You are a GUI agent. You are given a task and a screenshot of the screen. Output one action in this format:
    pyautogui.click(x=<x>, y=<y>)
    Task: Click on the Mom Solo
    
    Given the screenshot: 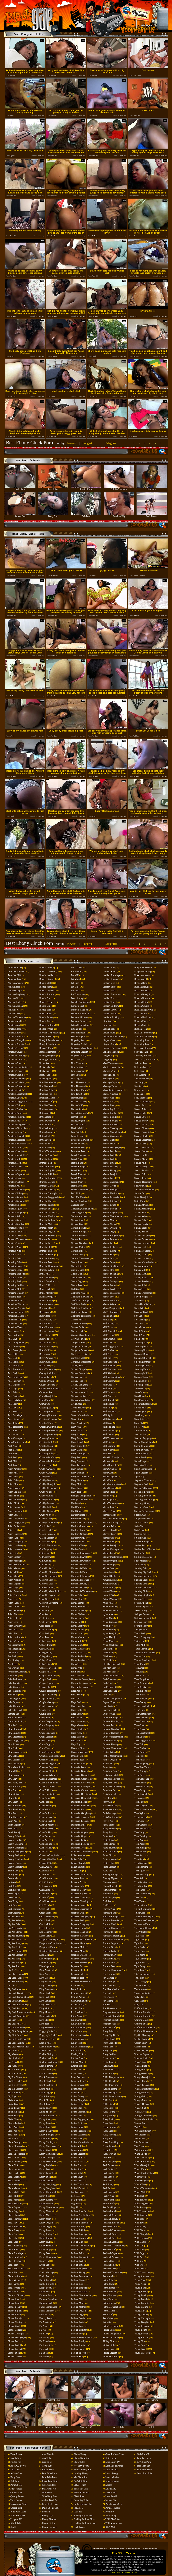 What is the action you would take?
    pyautogui.click(x=108, y=1495)
    